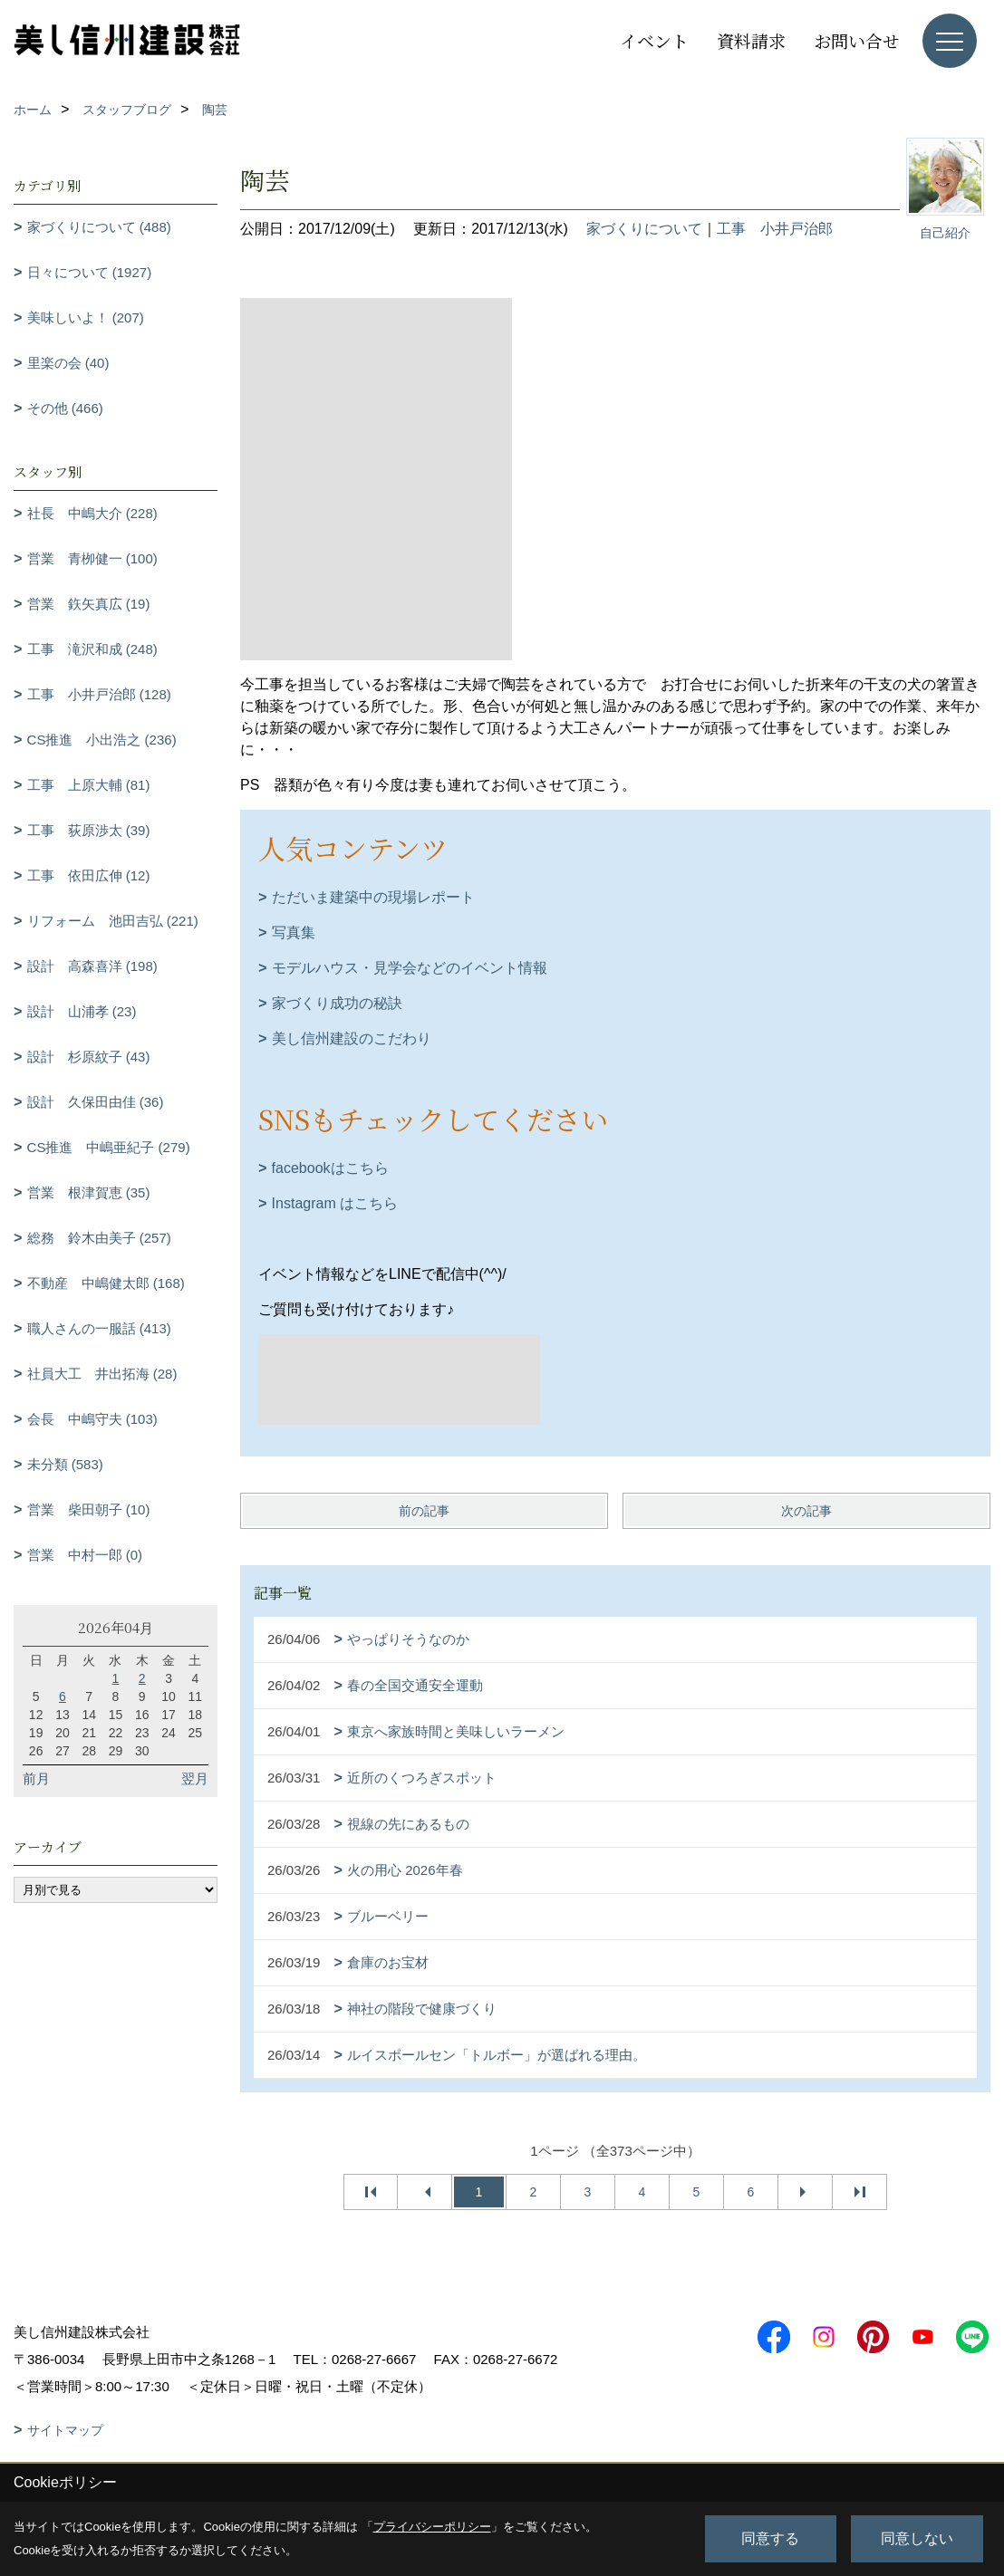  I want to click on 設計 久保田由佳 (36), so click(95, 1102).